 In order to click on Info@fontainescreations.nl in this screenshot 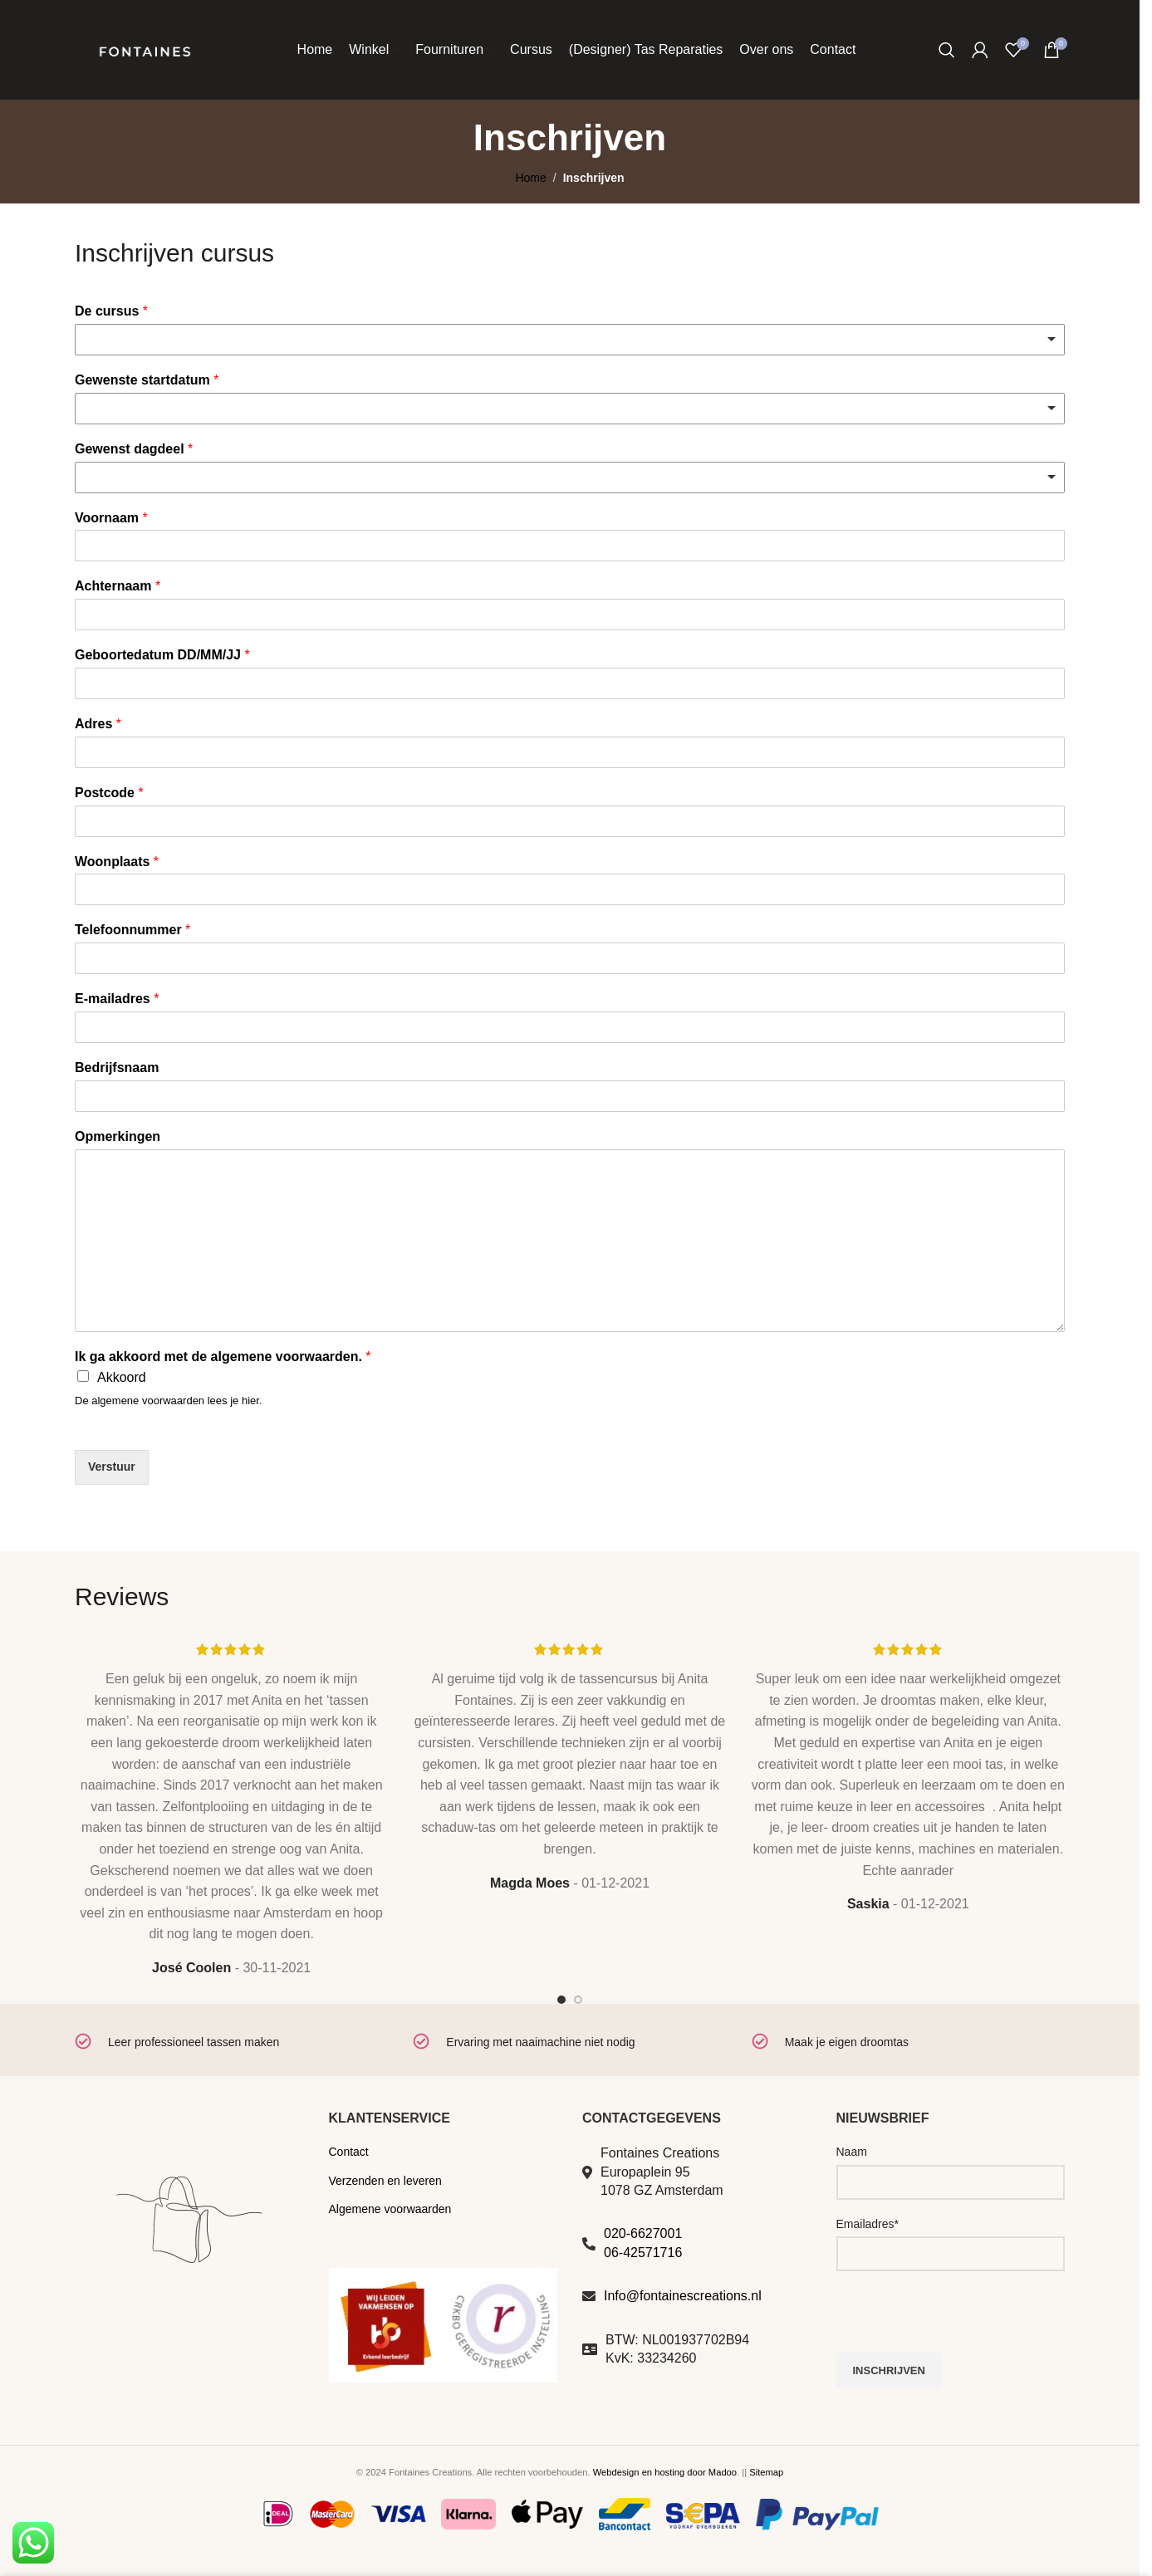, I will do `click(683, 2296)`.